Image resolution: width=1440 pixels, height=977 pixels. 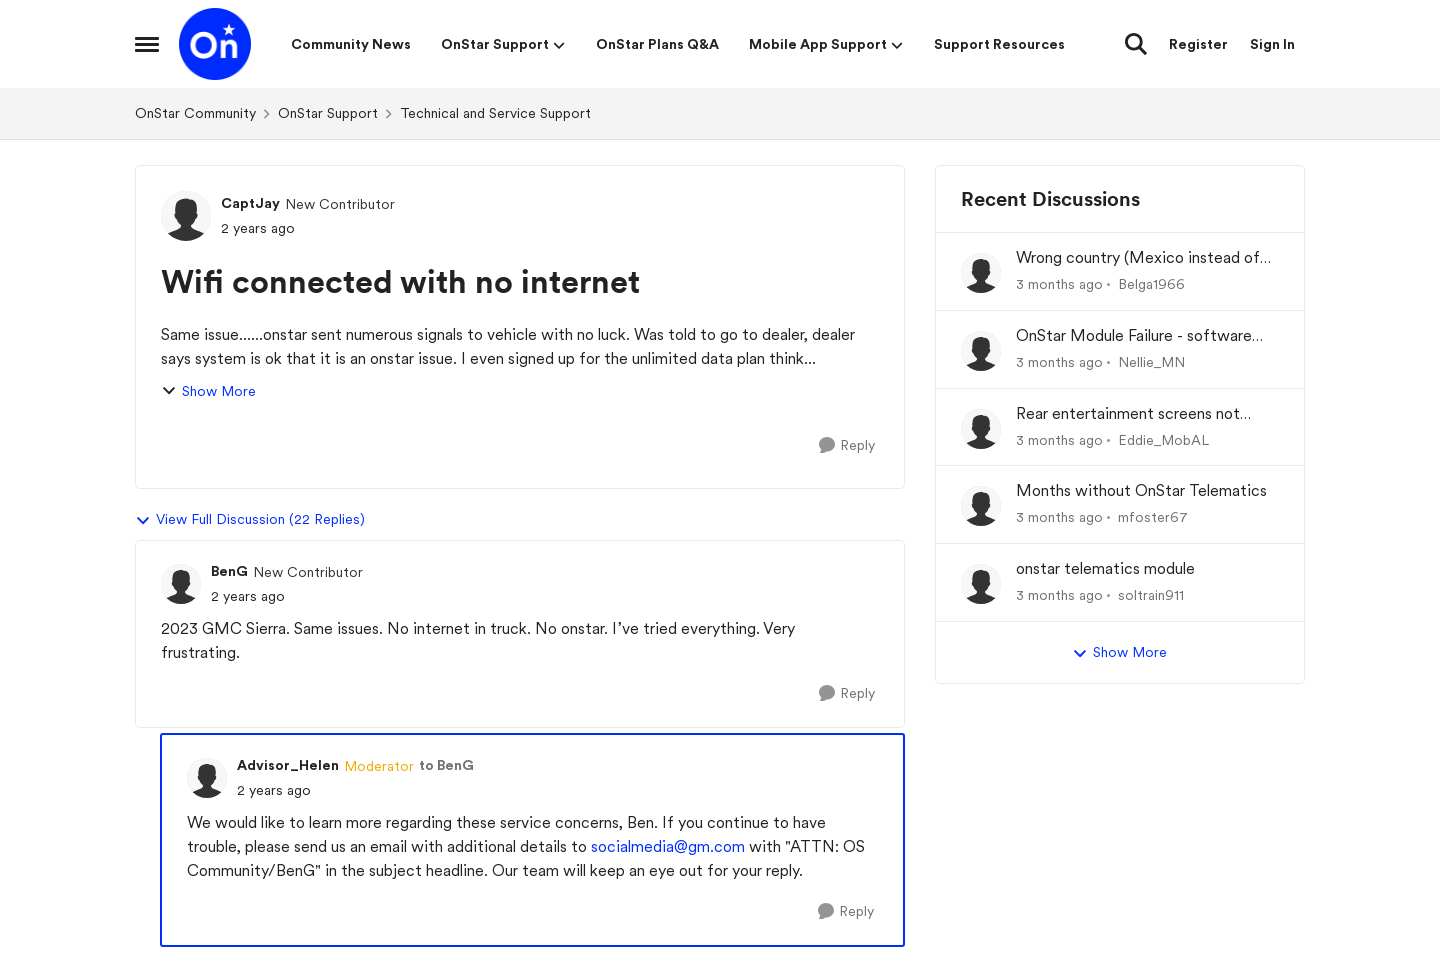 I want to click on [3 months ago], so click(x=1059, y=284).